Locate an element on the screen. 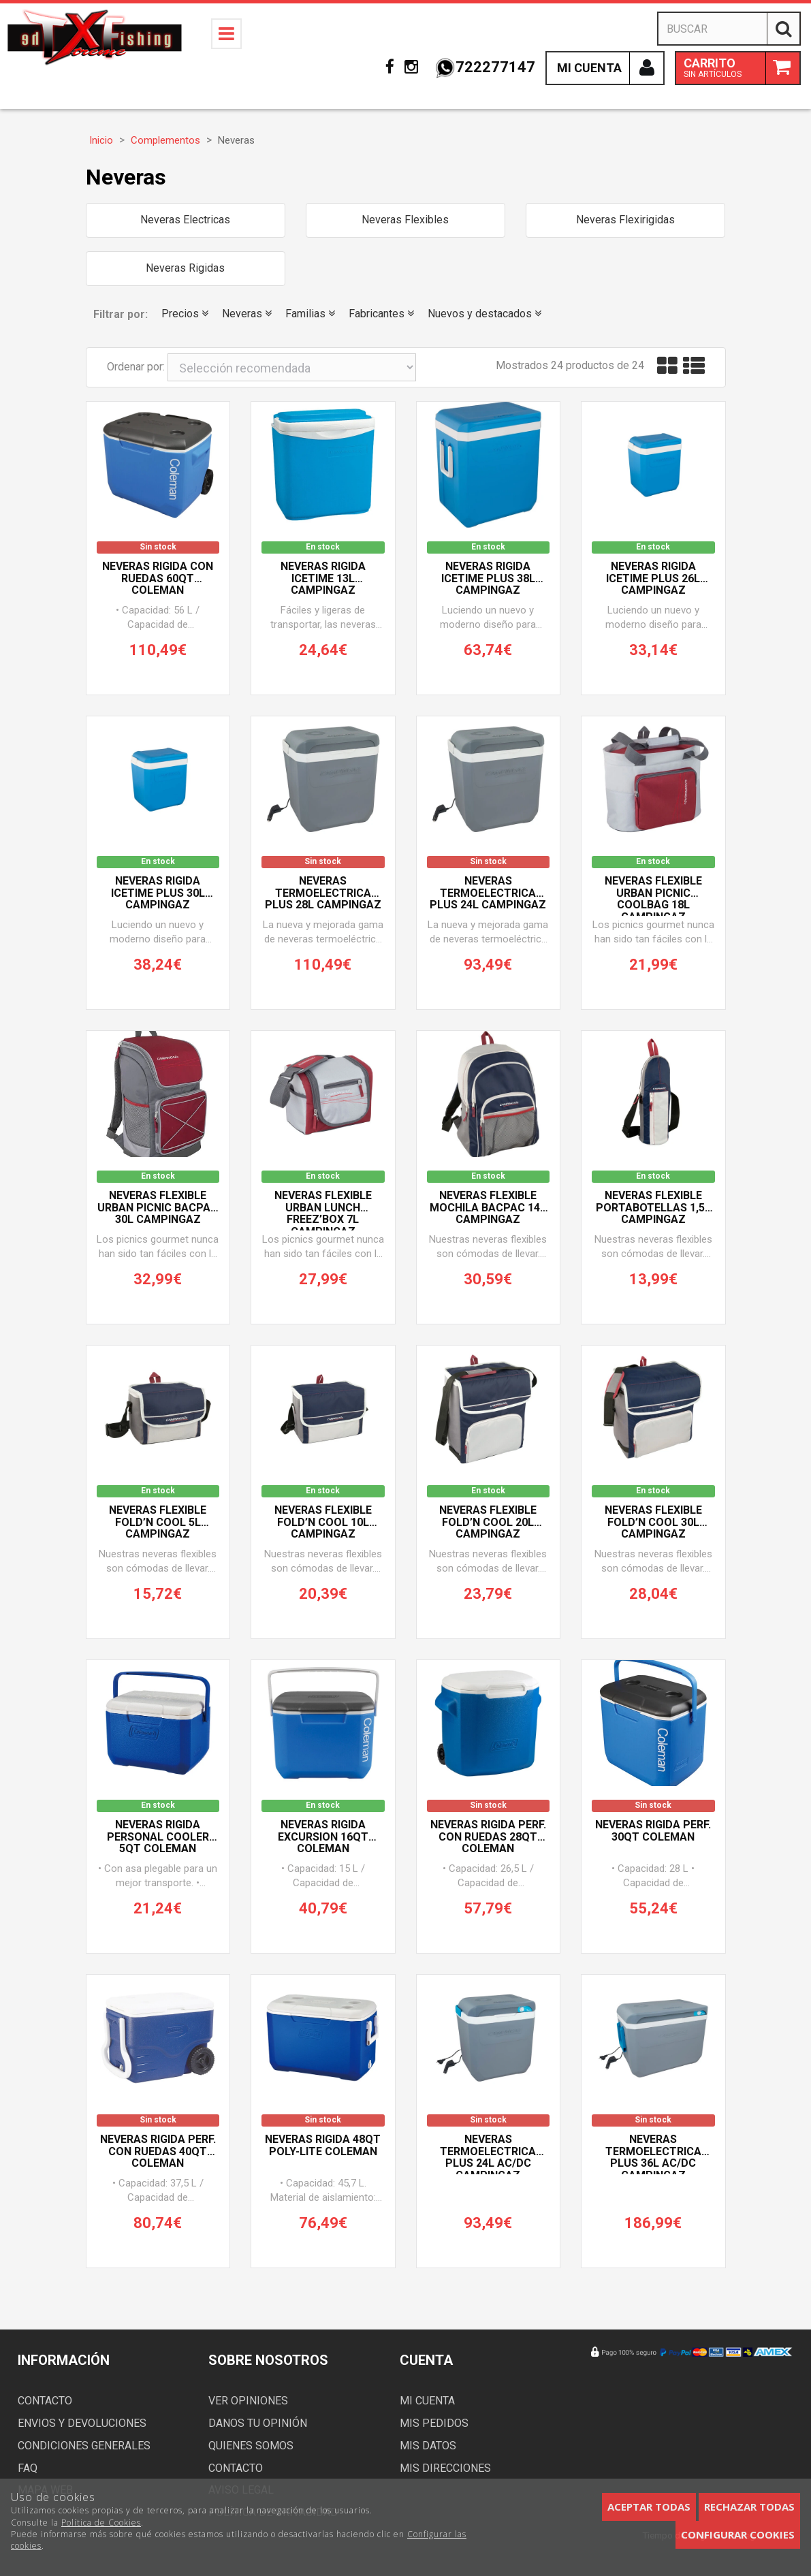 This screenshot has height=2576, width=811. Neveras Rigida Personal Cooler 5QT COLEMAN is located at coordinates (158, 1837).